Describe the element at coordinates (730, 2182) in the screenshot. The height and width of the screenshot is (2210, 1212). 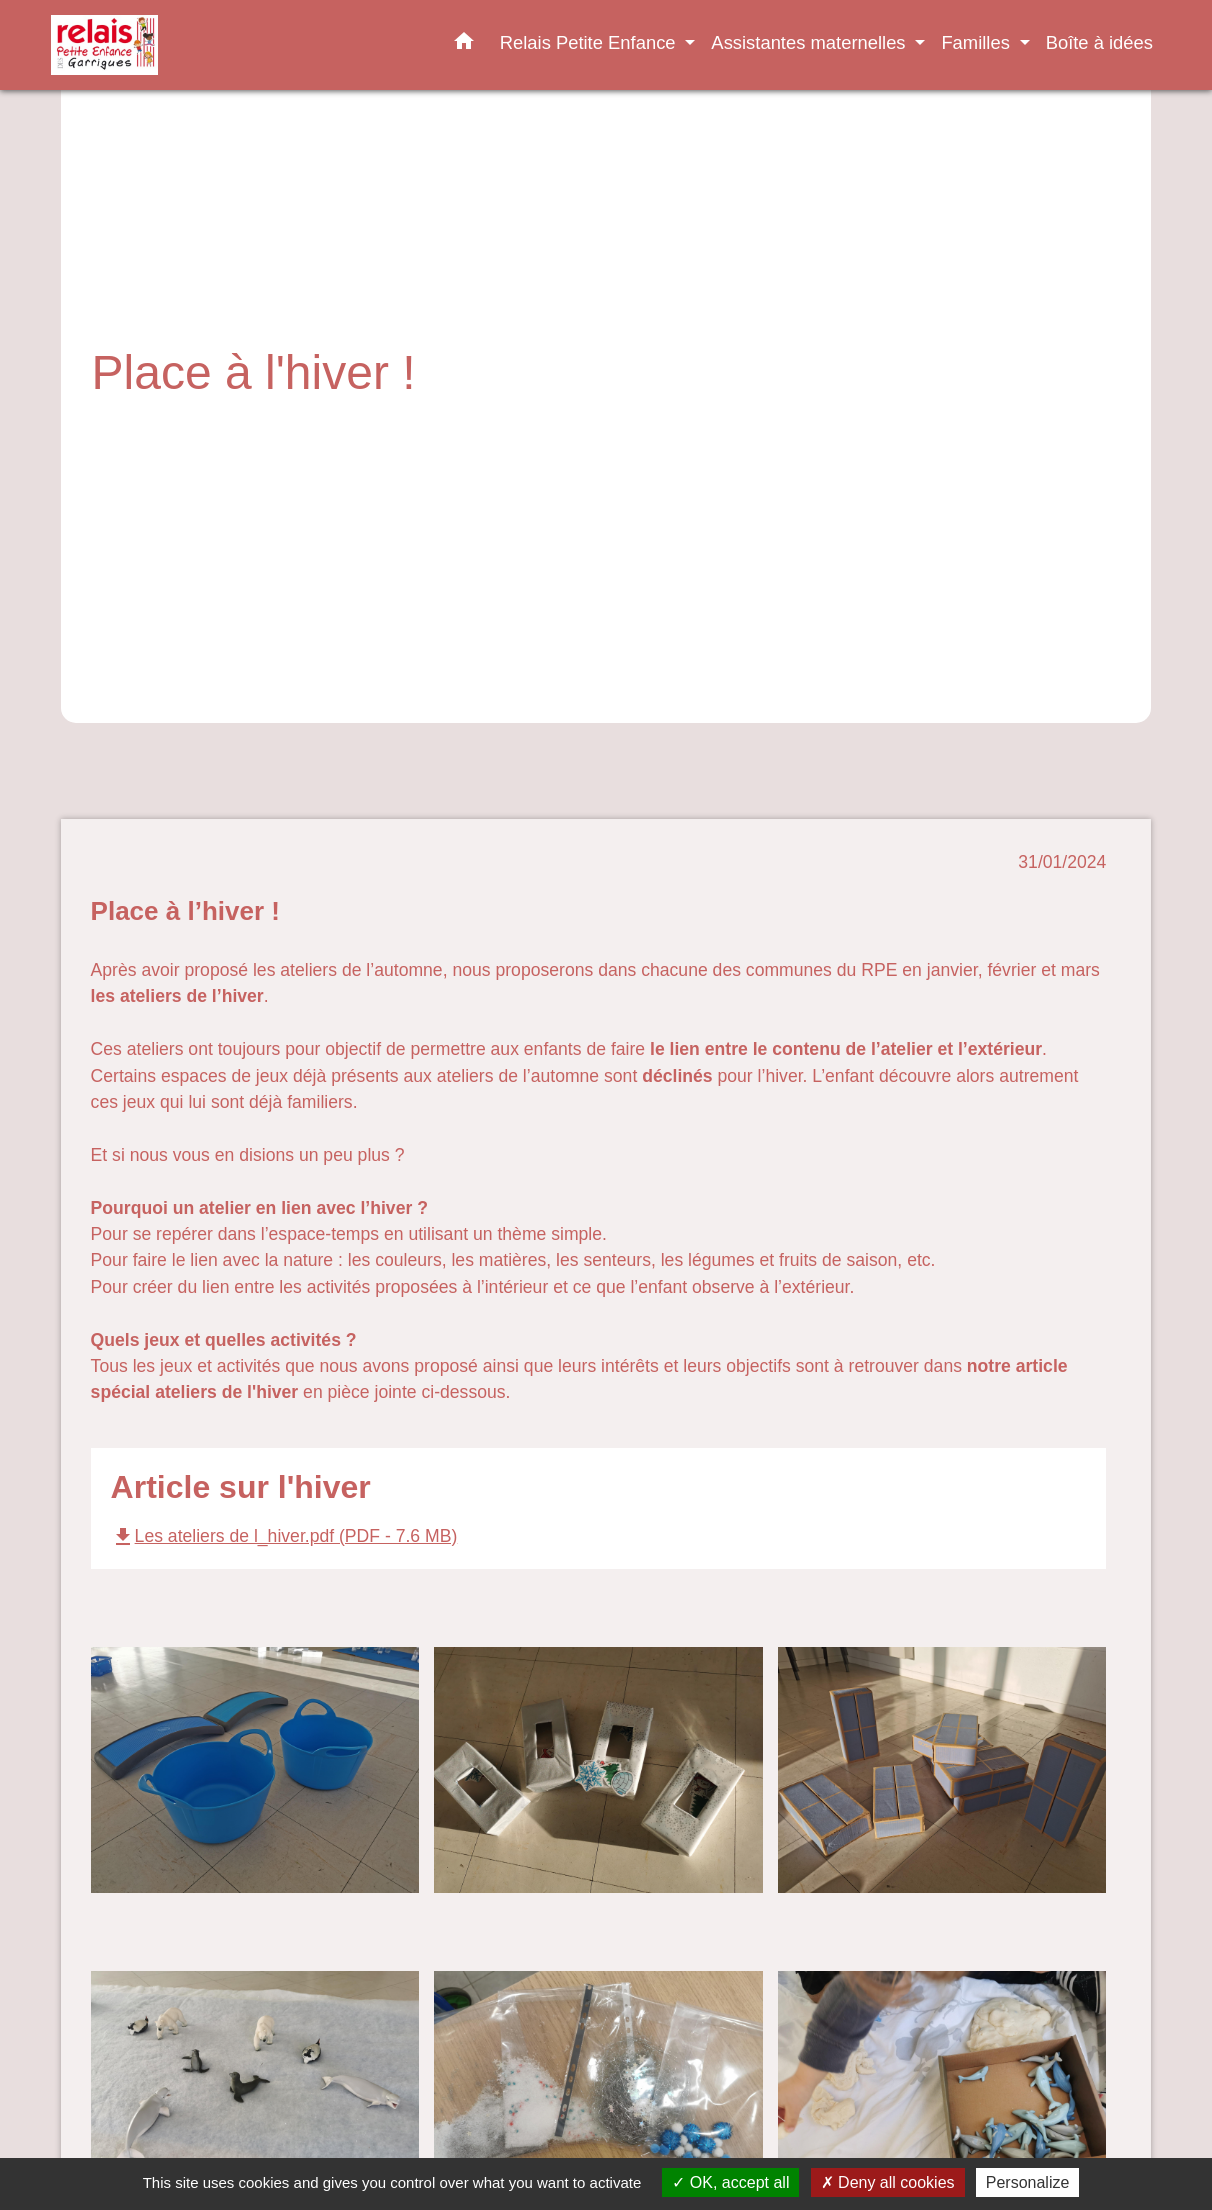
I see `OK, accept all` at that location.